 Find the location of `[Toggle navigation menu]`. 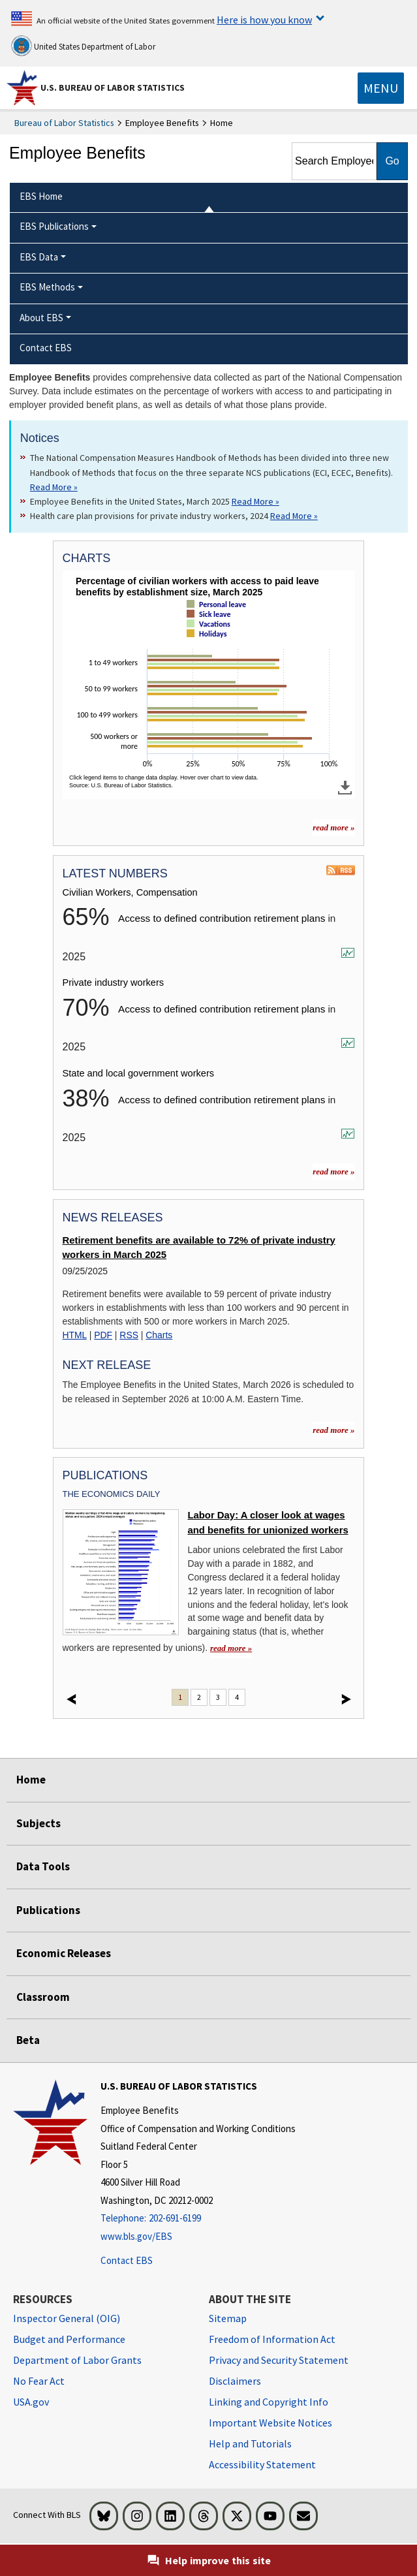

[Toggle navigation menu] is located at coordinates (381, 88).